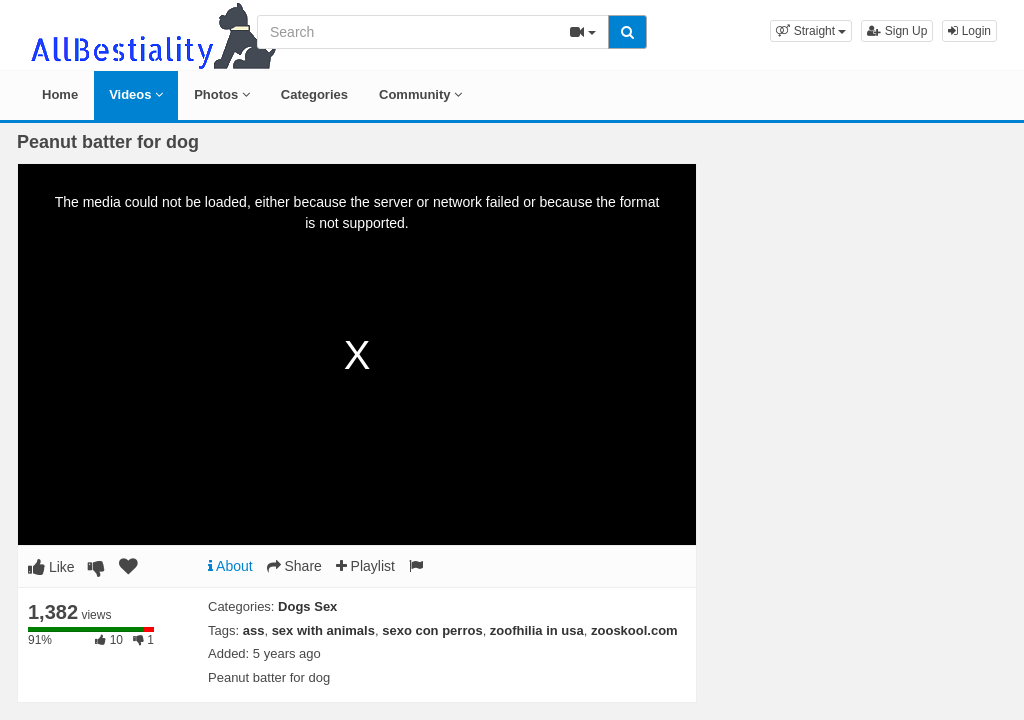  Describe the element at coordinates (634, 630) in the screenshot. I see `zooskool.com` at that location.